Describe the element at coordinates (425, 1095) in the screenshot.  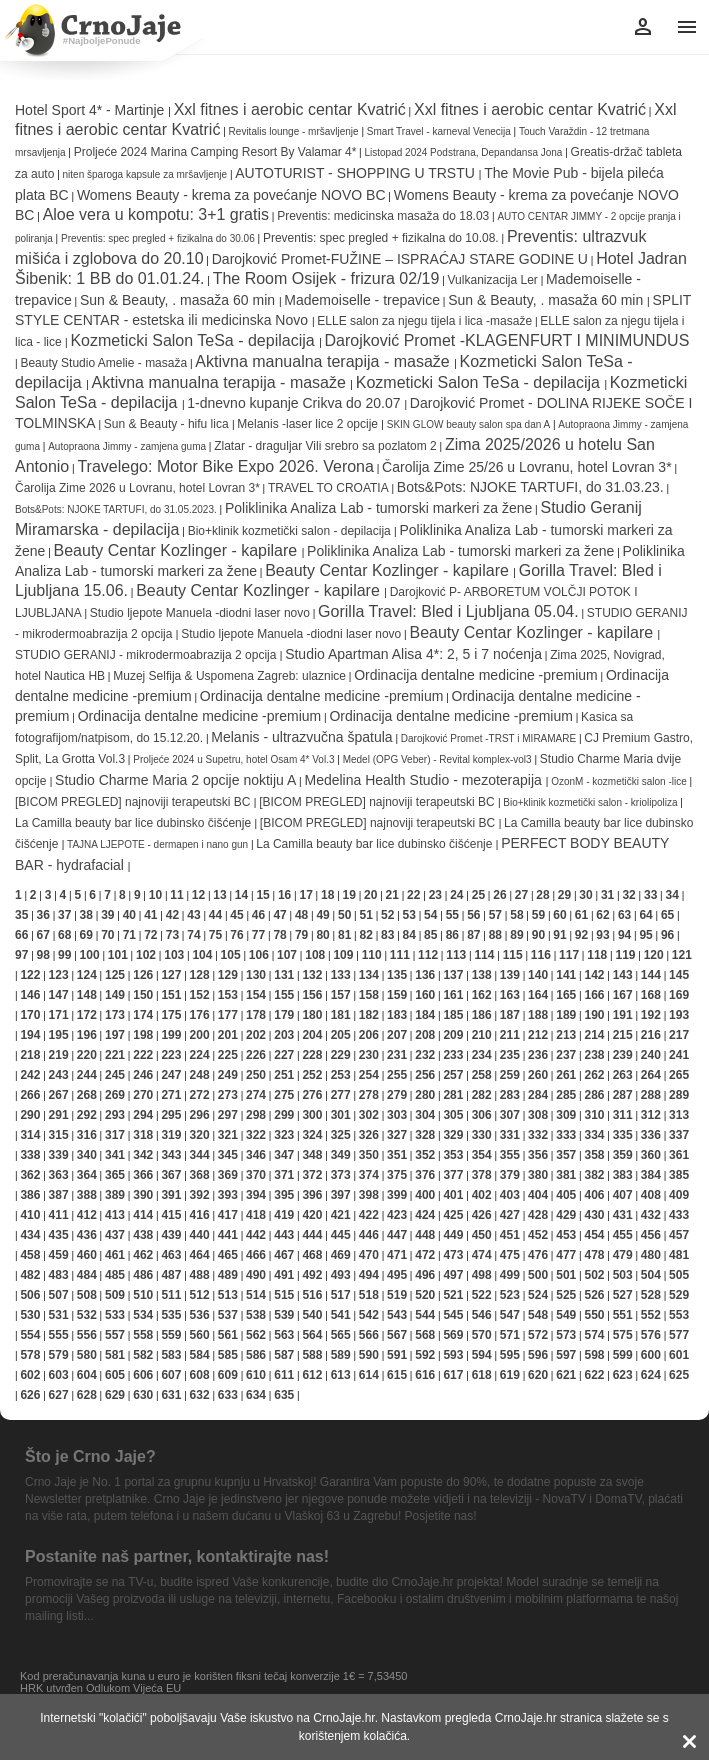
I see `280` at that location.